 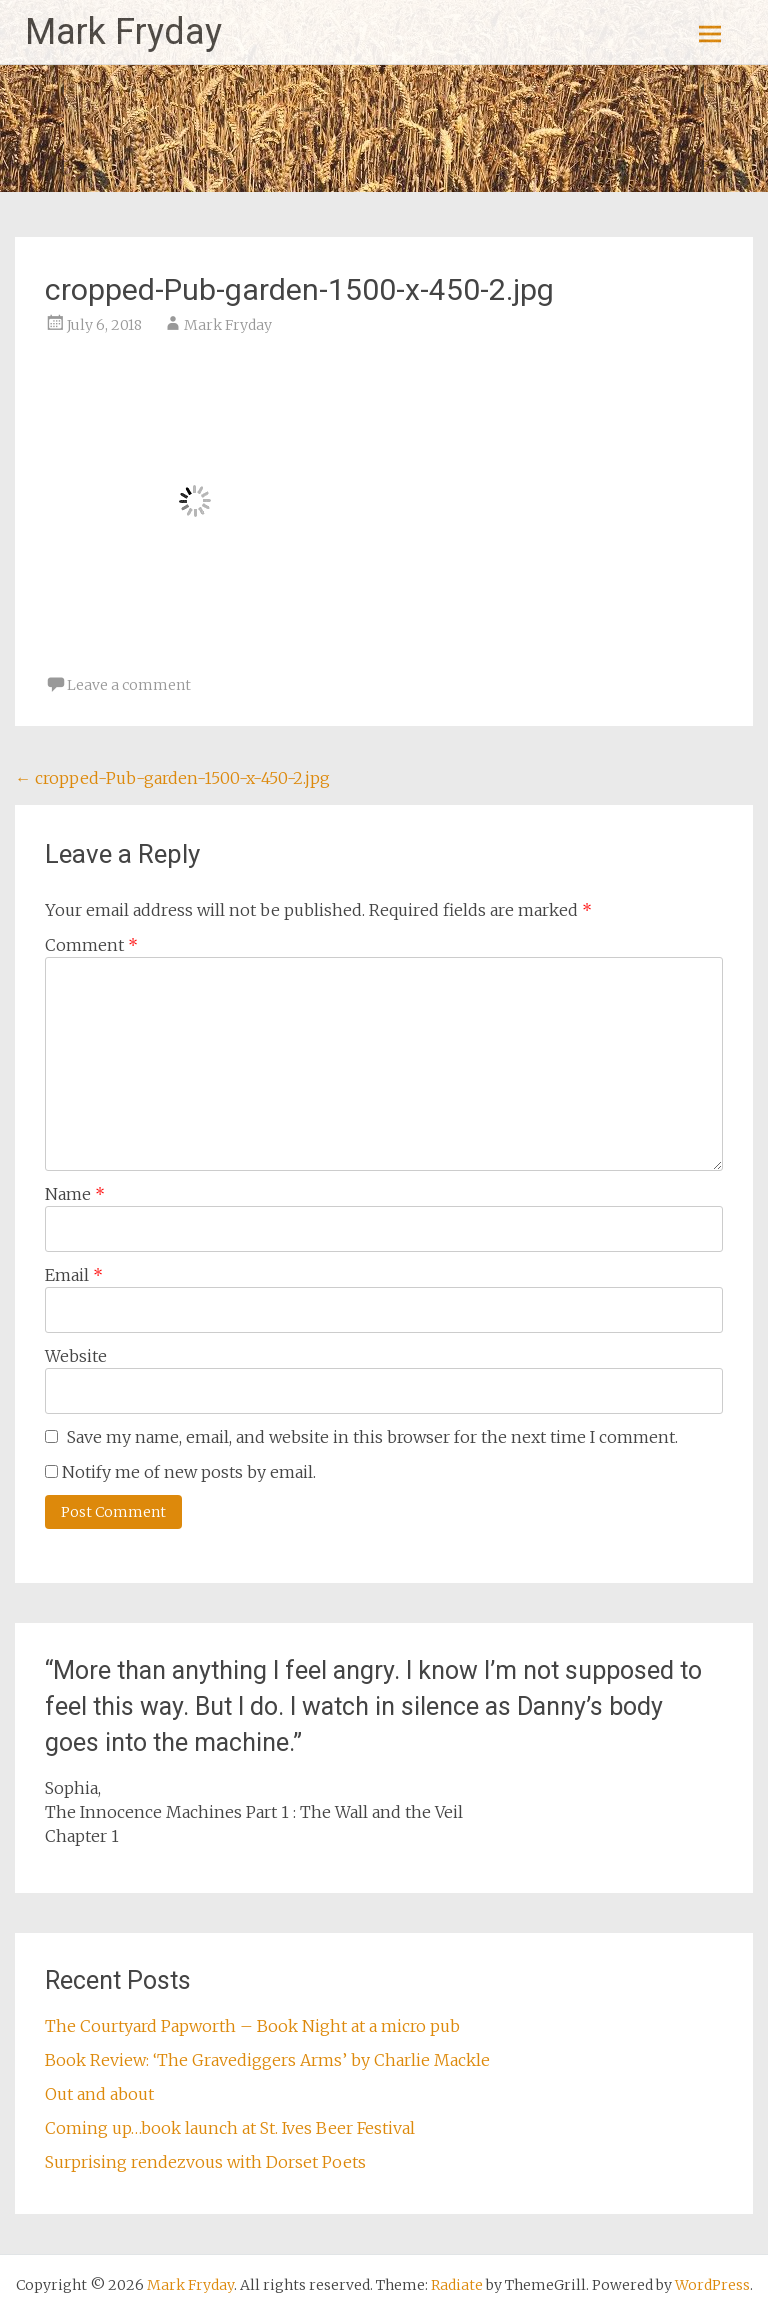 I want to click on Comment, so click(x=91, y=945).